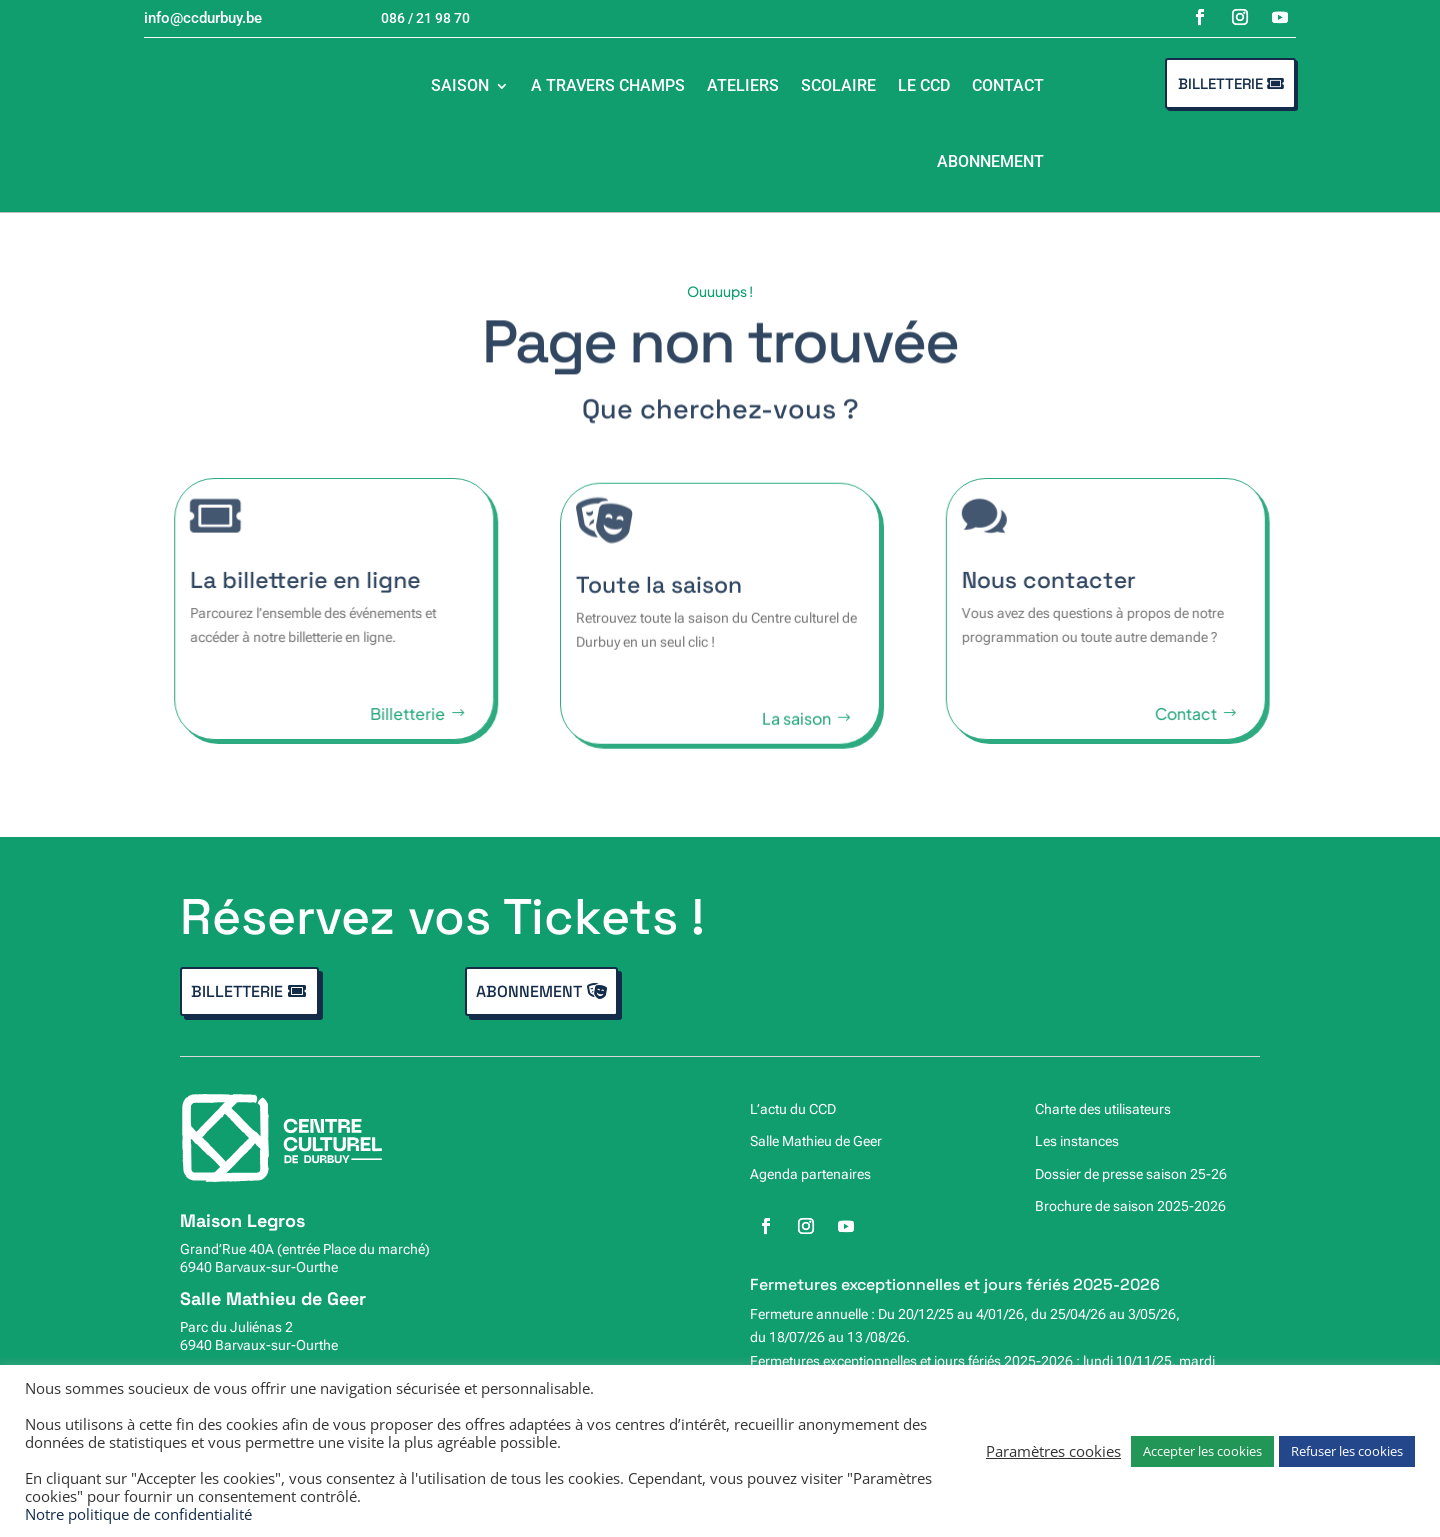 This screenshot has width=1440, height=1537. Describe the element at coordinates (924, 85) in the screenshot. I see `Le CCD` at that location.